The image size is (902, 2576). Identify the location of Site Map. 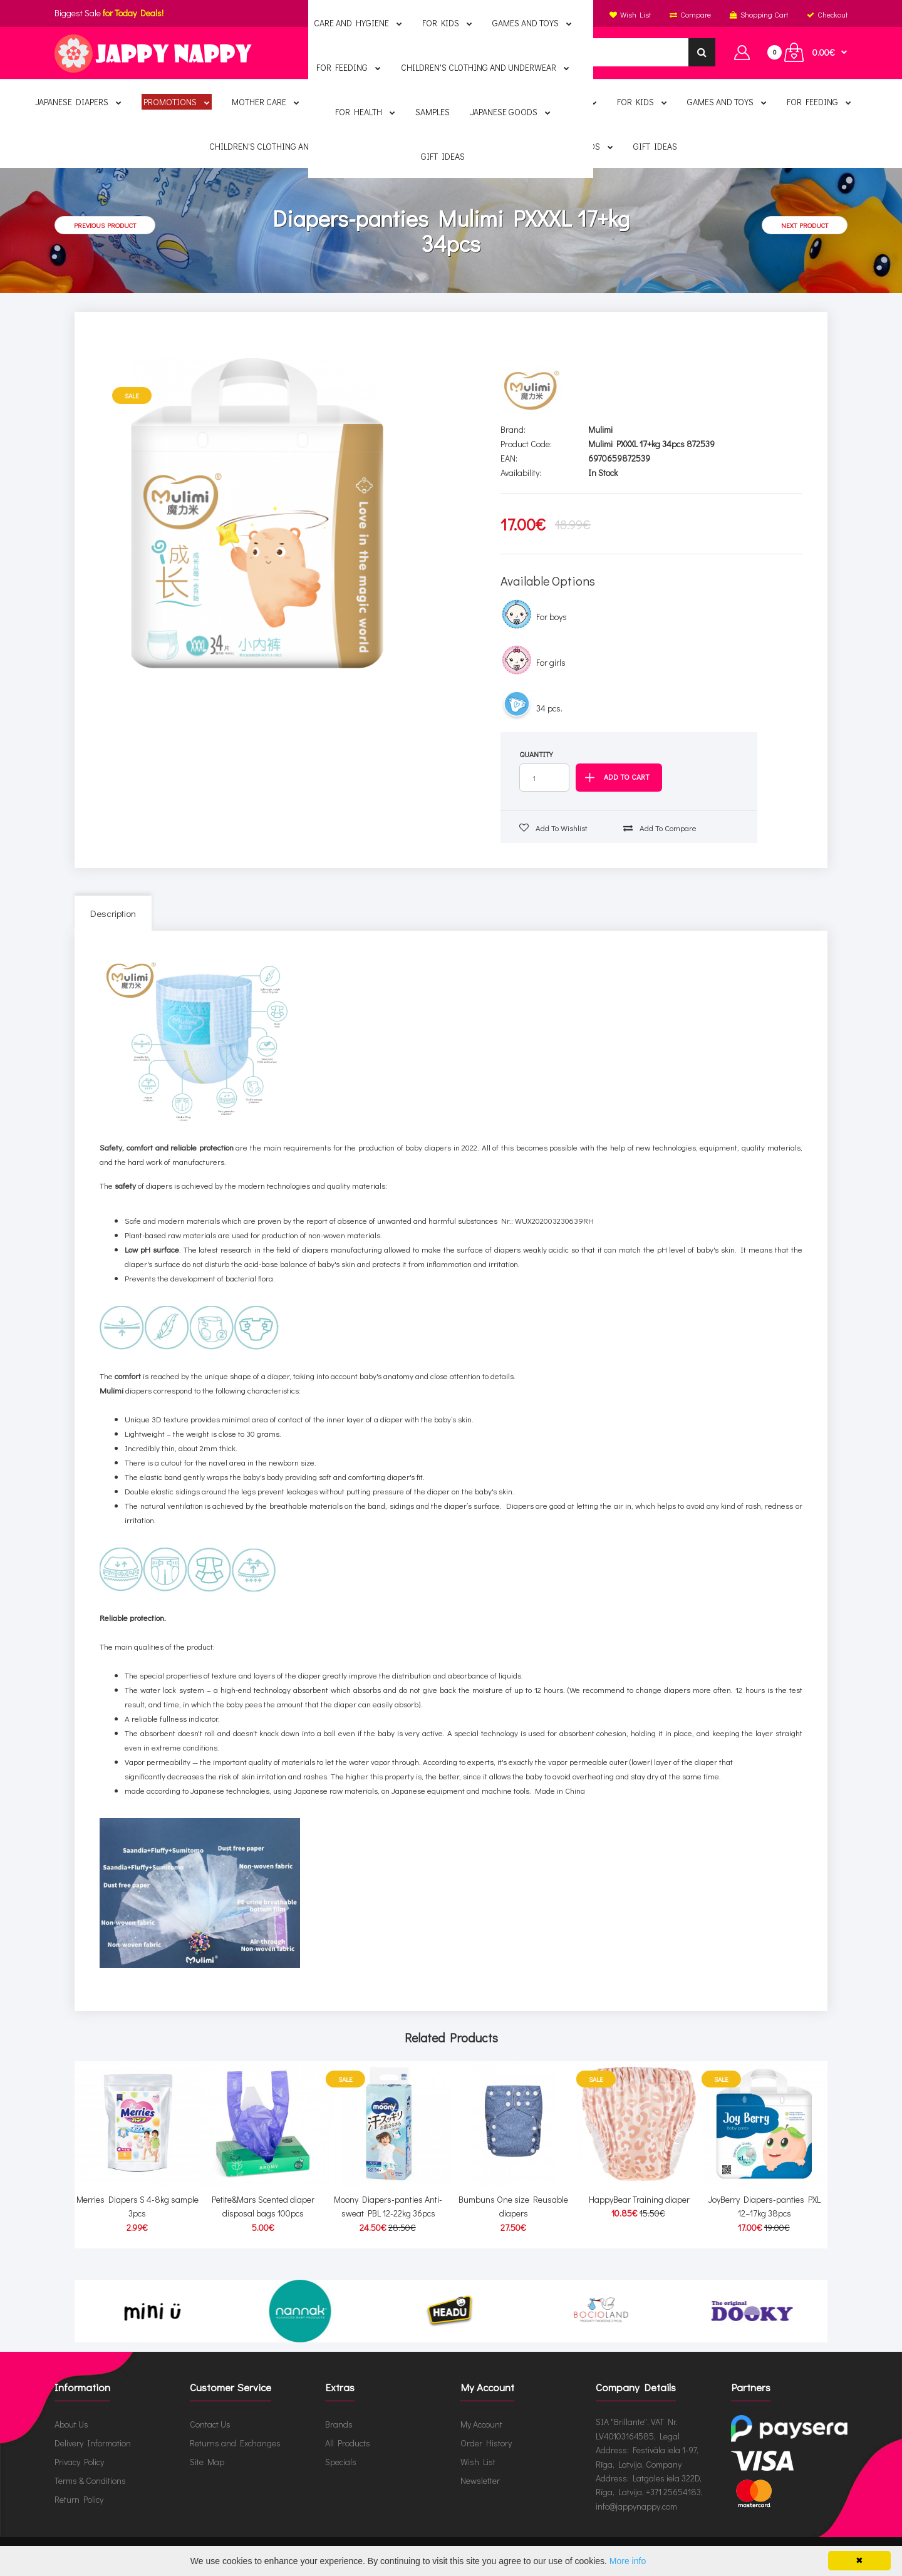
(207, 2462).